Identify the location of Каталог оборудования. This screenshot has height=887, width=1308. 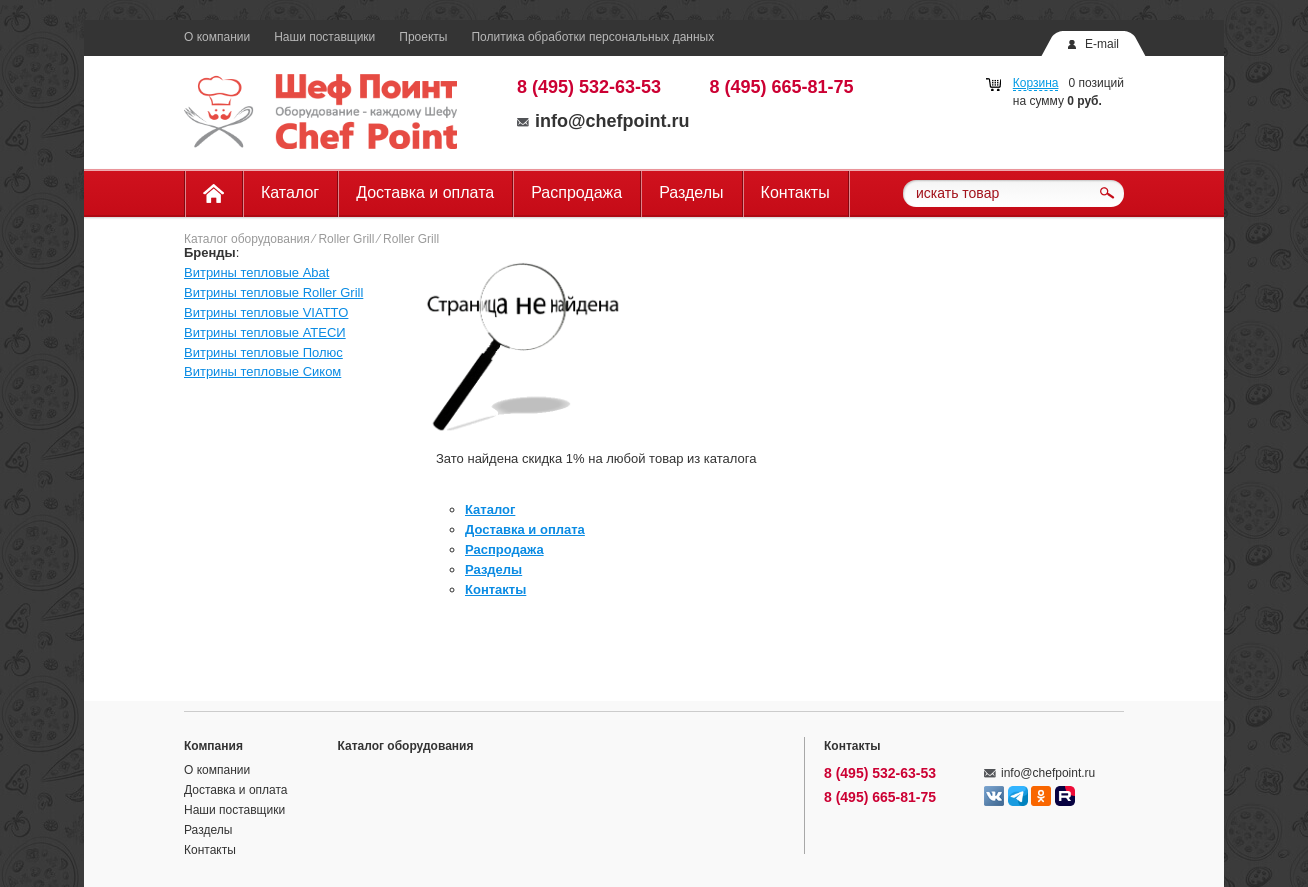
(247, 239).